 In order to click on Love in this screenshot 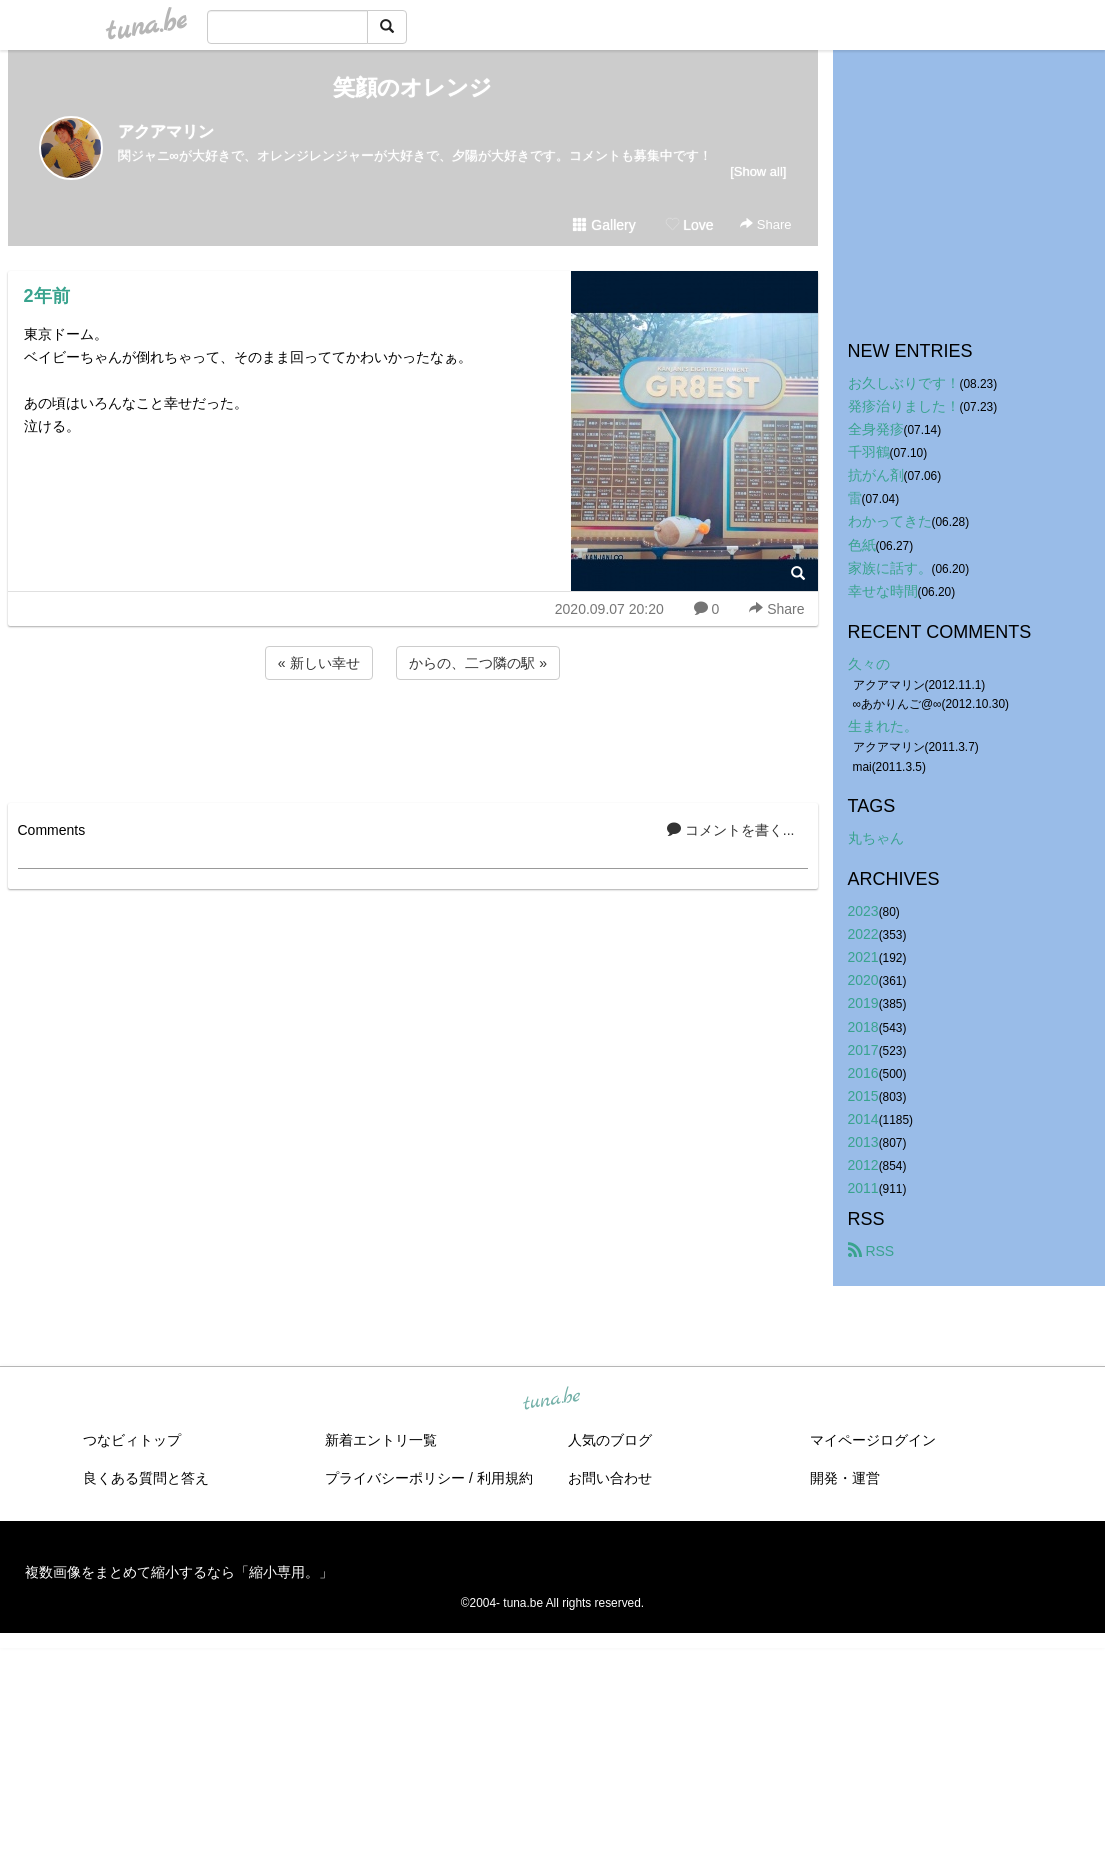, I will do `click(689, 225)`.